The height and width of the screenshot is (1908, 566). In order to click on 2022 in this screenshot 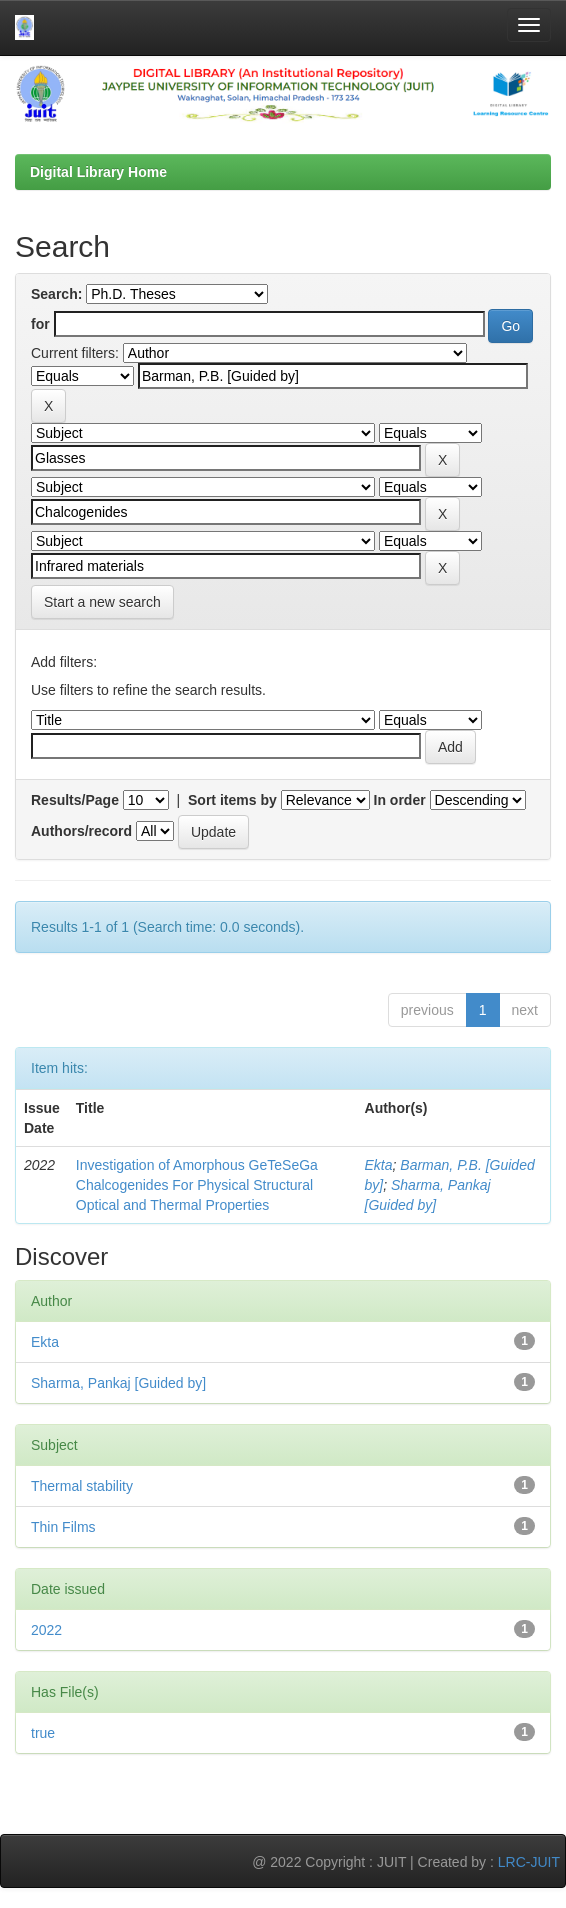, I will do `click(46, 1630)`.